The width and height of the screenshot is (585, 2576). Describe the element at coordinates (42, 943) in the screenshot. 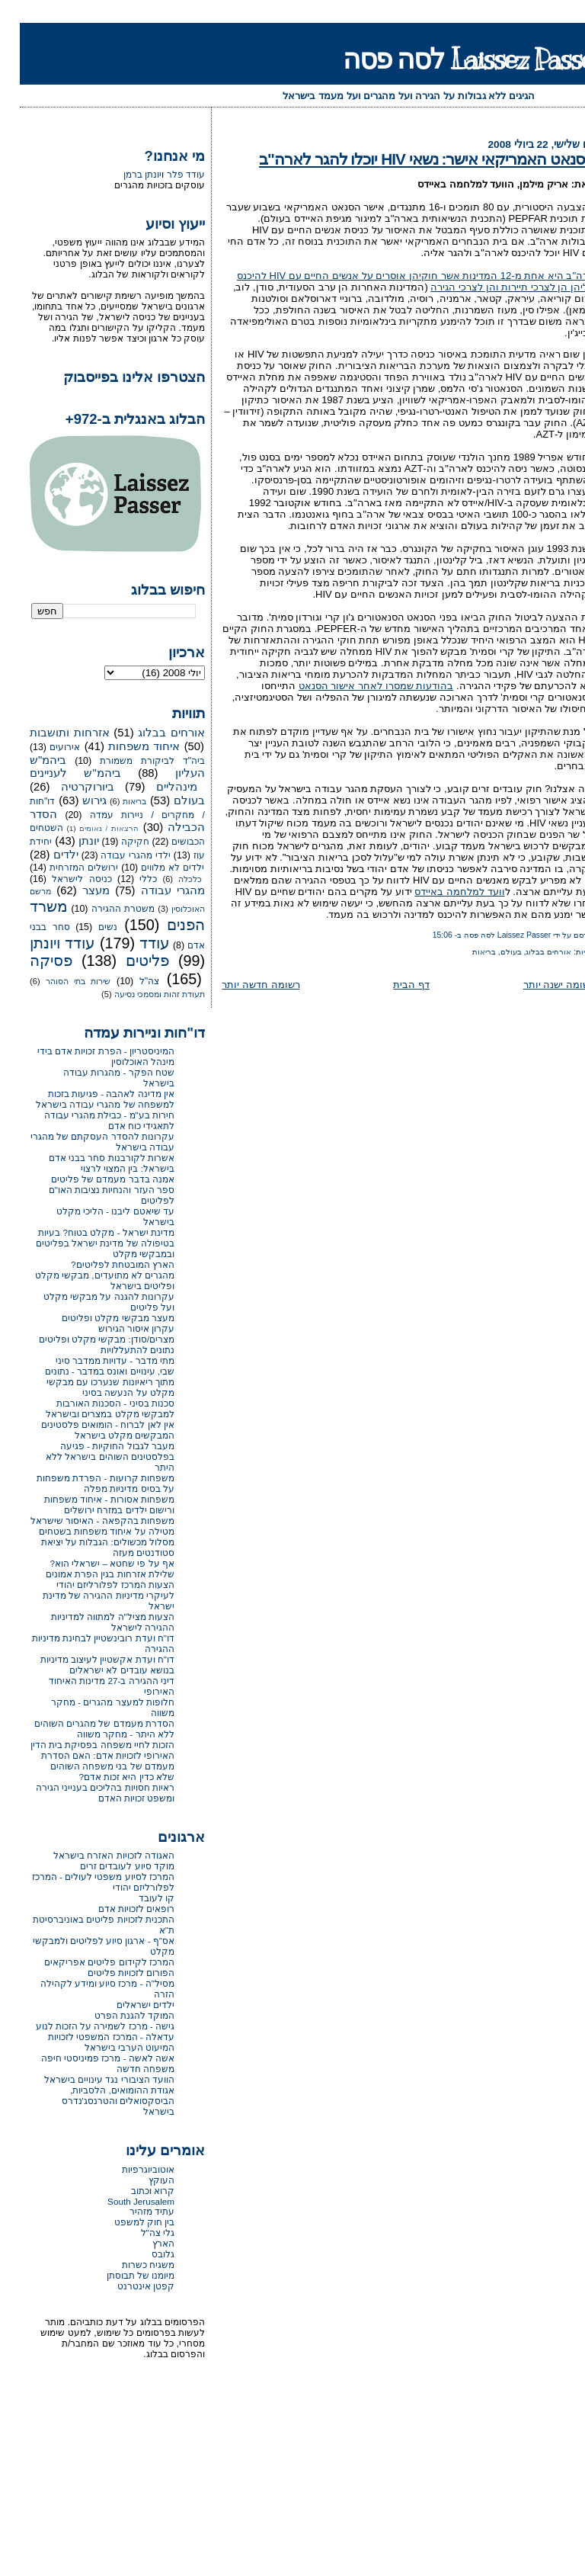

I see `עודד ויונתן` at that location.